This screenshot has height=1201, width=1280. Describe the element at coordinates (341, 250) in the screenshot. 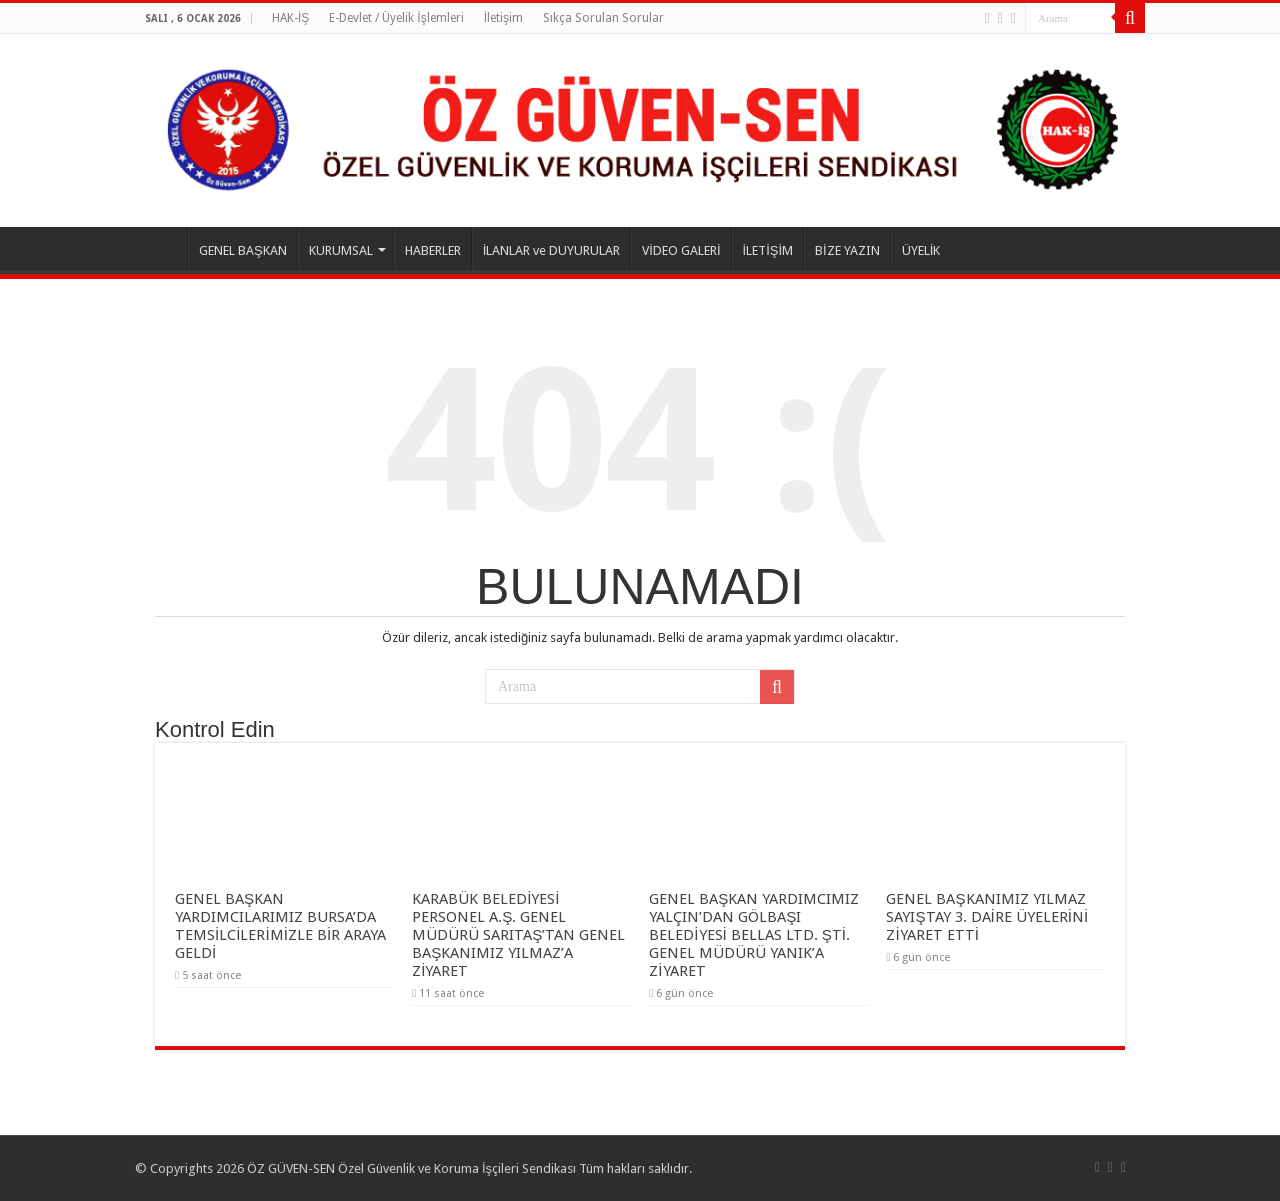

I see `KURUMSAL` at that location.